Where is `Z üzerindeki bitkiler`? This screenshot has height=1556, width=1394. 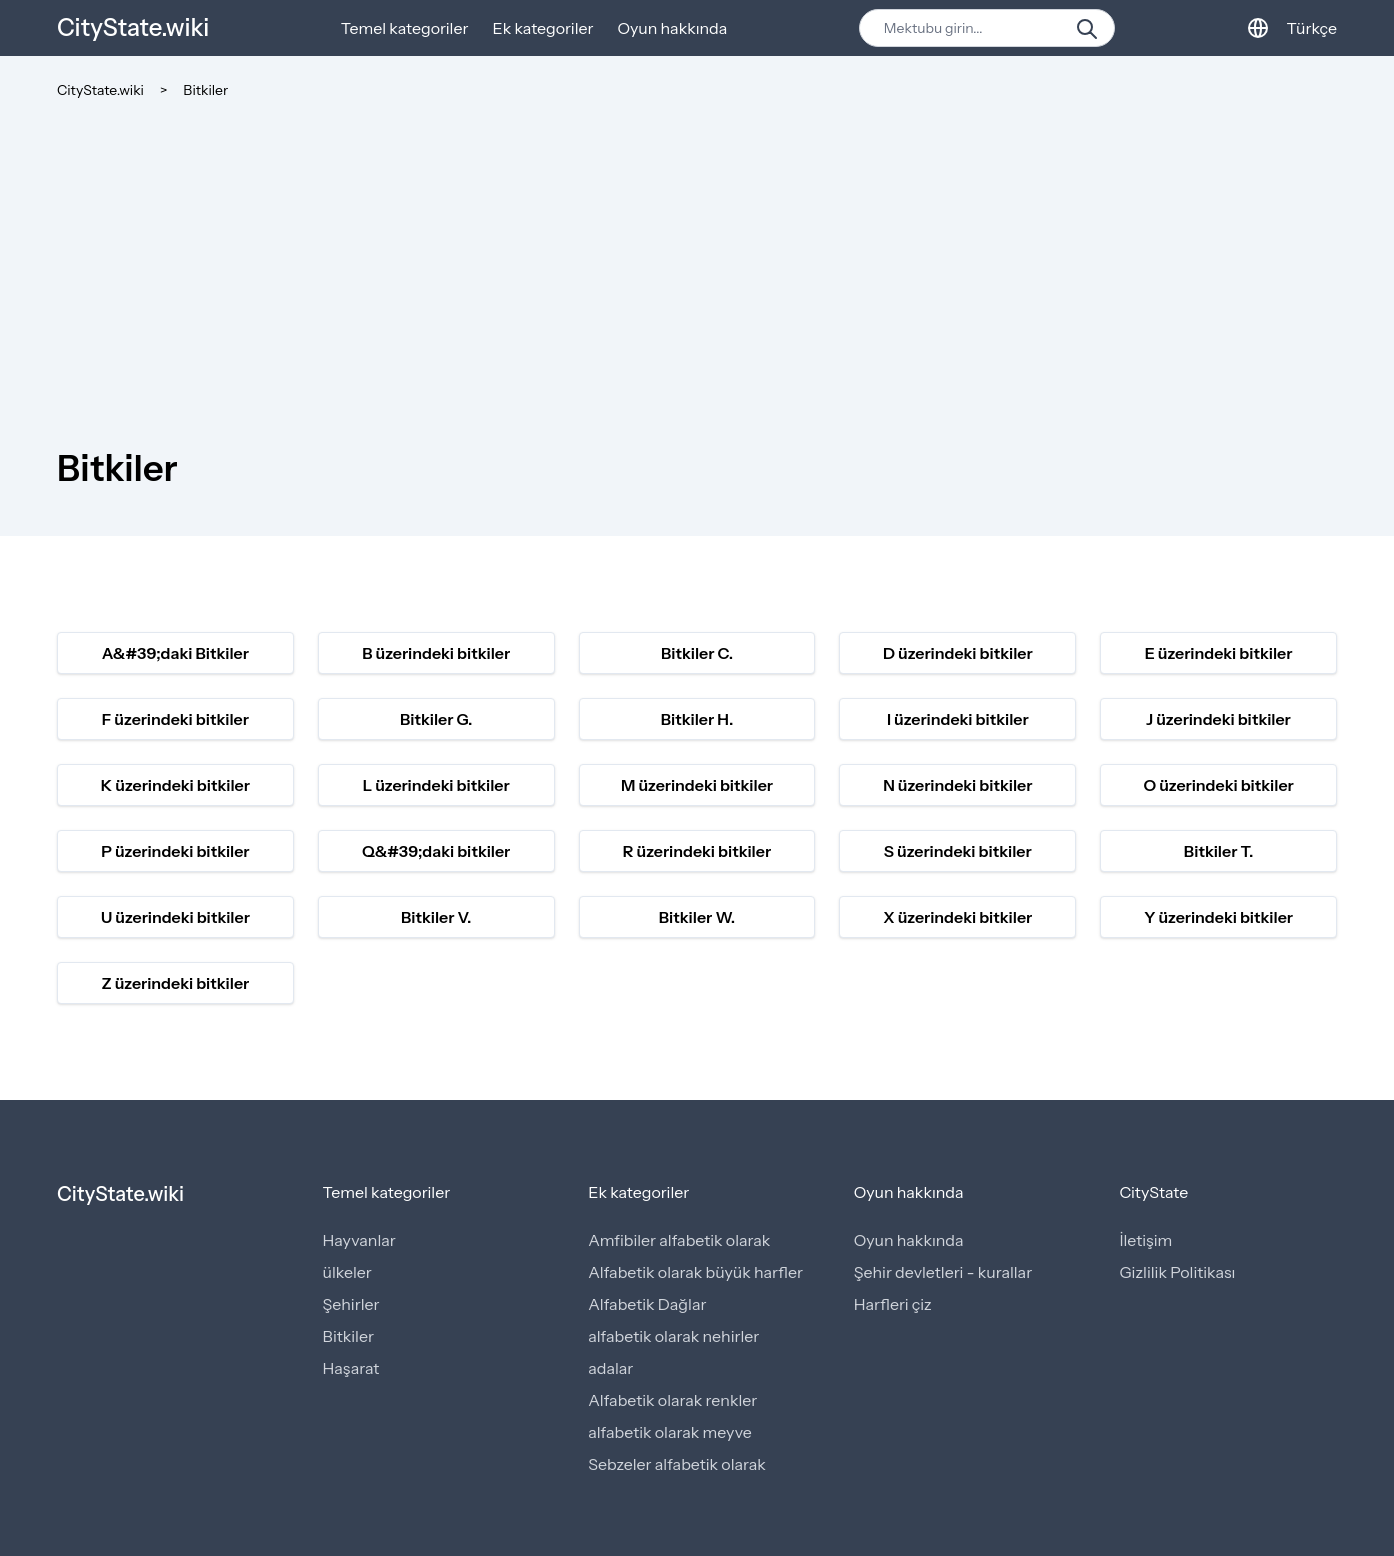 Z üzerindeki bitkiler is located at coordinates (175, 983).